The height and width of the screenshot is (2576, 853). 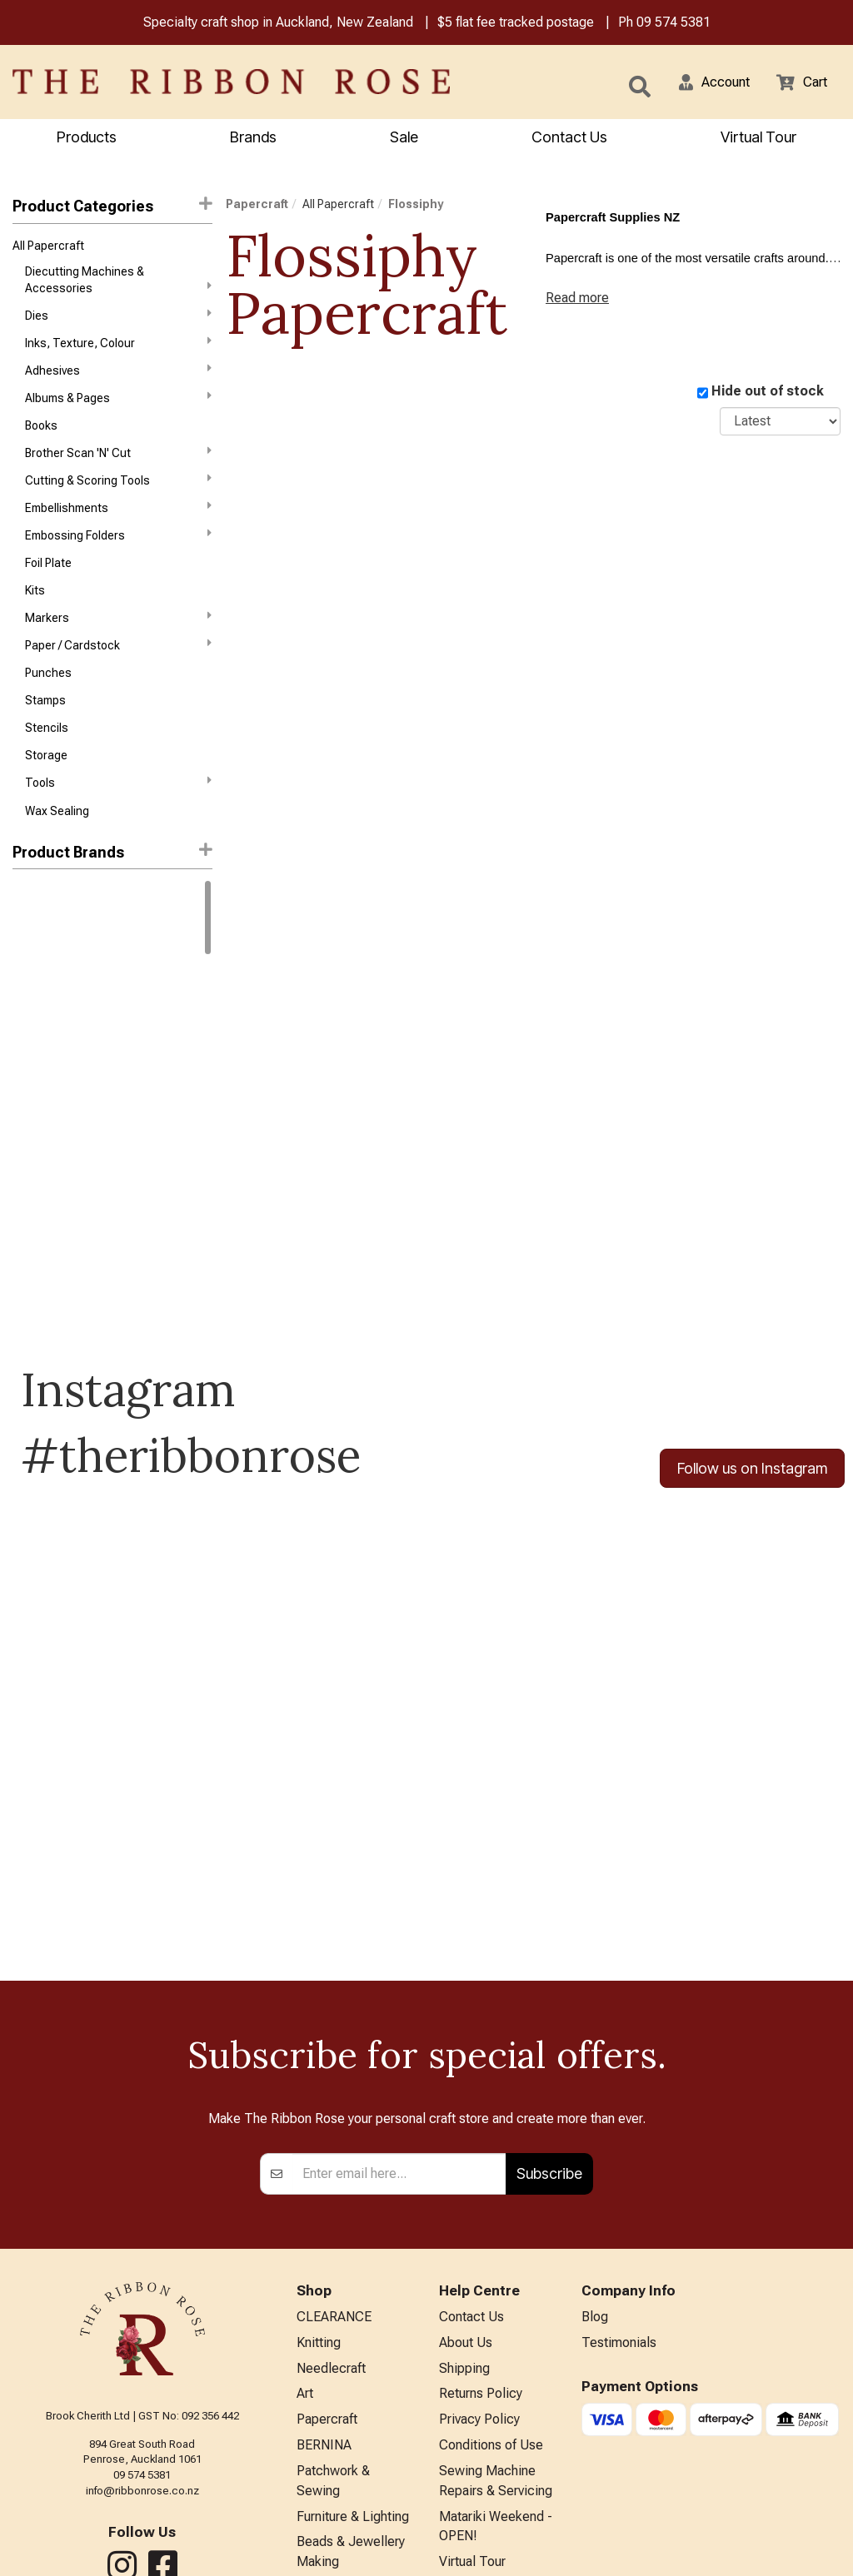 What do you see at coordinates (20, 1121) in the screenshot?
I see `KAI` at bounding box center [20, 1121].